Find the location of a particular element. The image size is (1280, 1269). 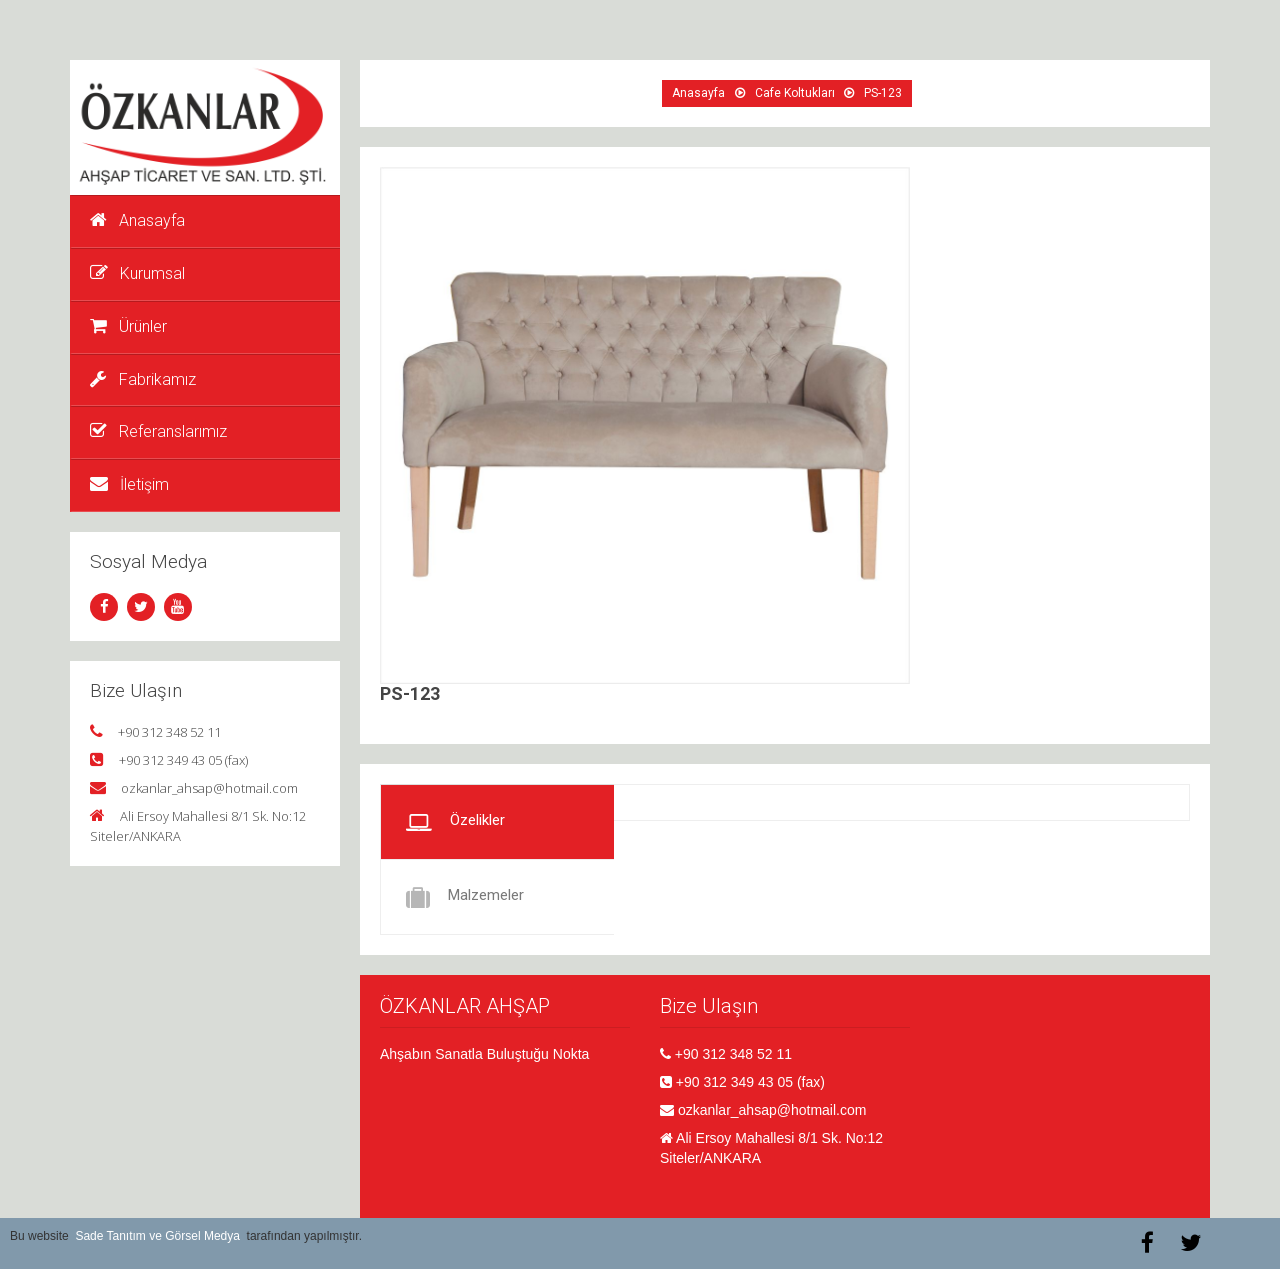

Cafe Koltukları is located at coordinates (795, 93).